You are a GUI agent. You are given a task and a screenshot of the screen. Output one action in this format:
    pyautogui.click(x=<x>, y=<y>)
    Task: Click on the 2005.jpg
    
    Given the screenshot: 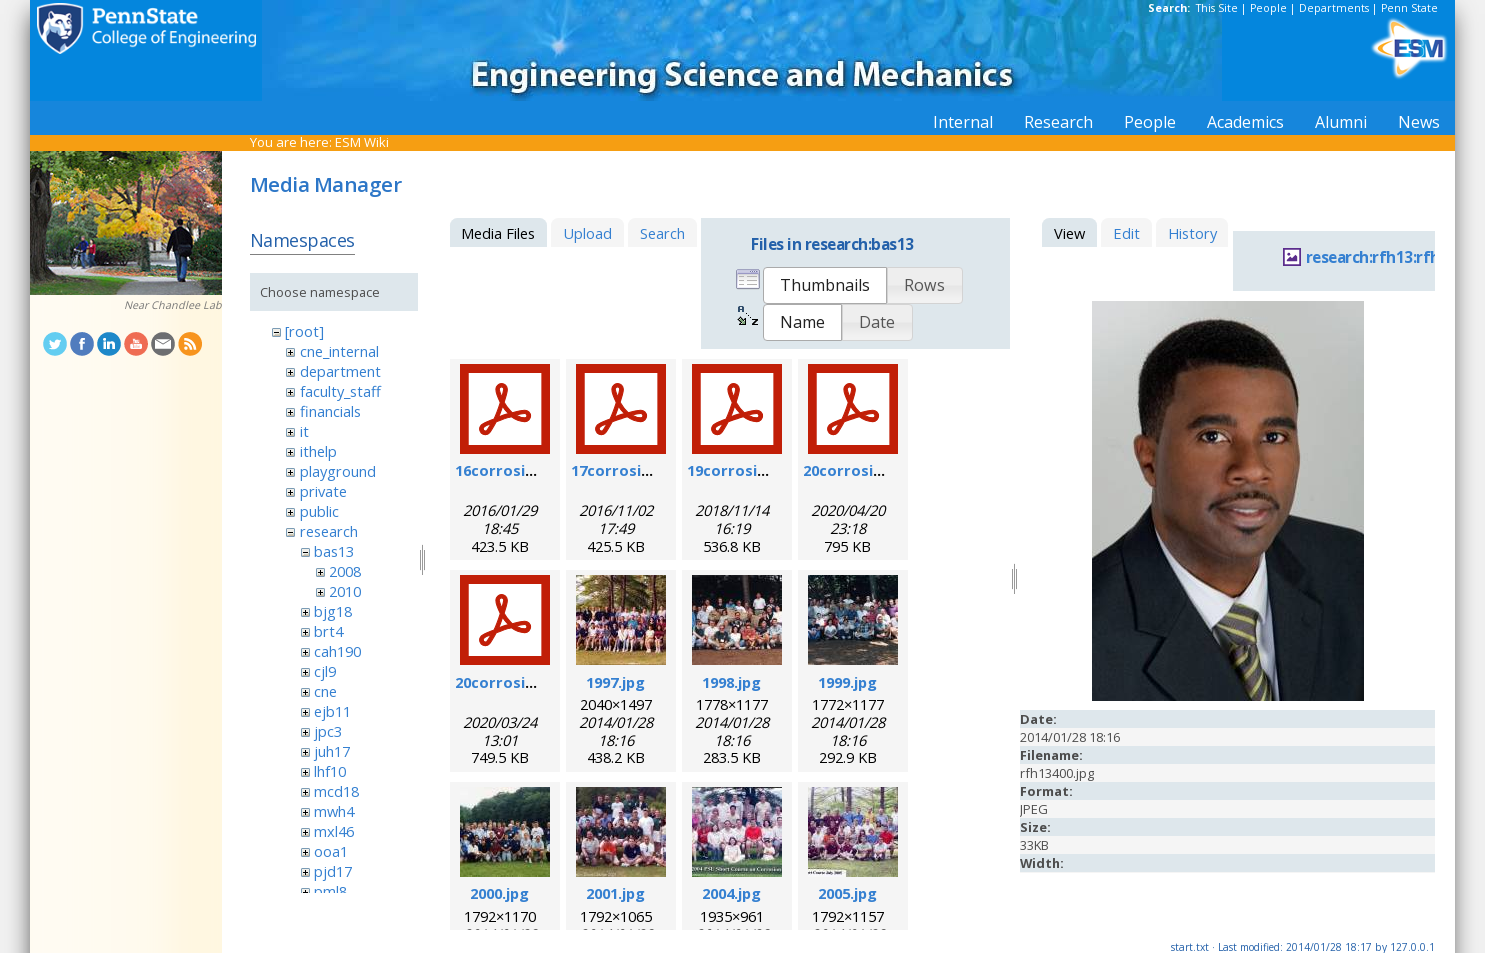 What is the action you would take?
    pyautogui.click(x=847, y=893)
    